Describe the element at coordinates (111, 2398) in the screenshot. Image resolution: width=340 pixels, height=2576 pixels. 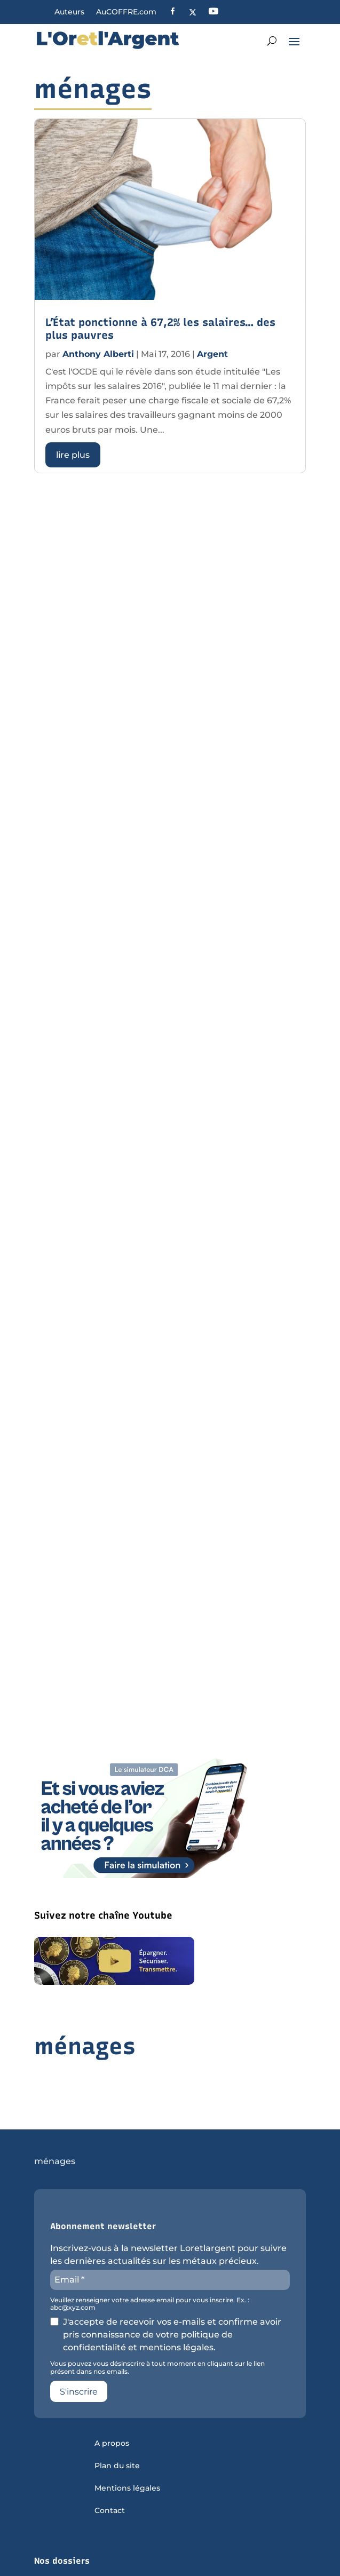
I see `A propos` at that location.